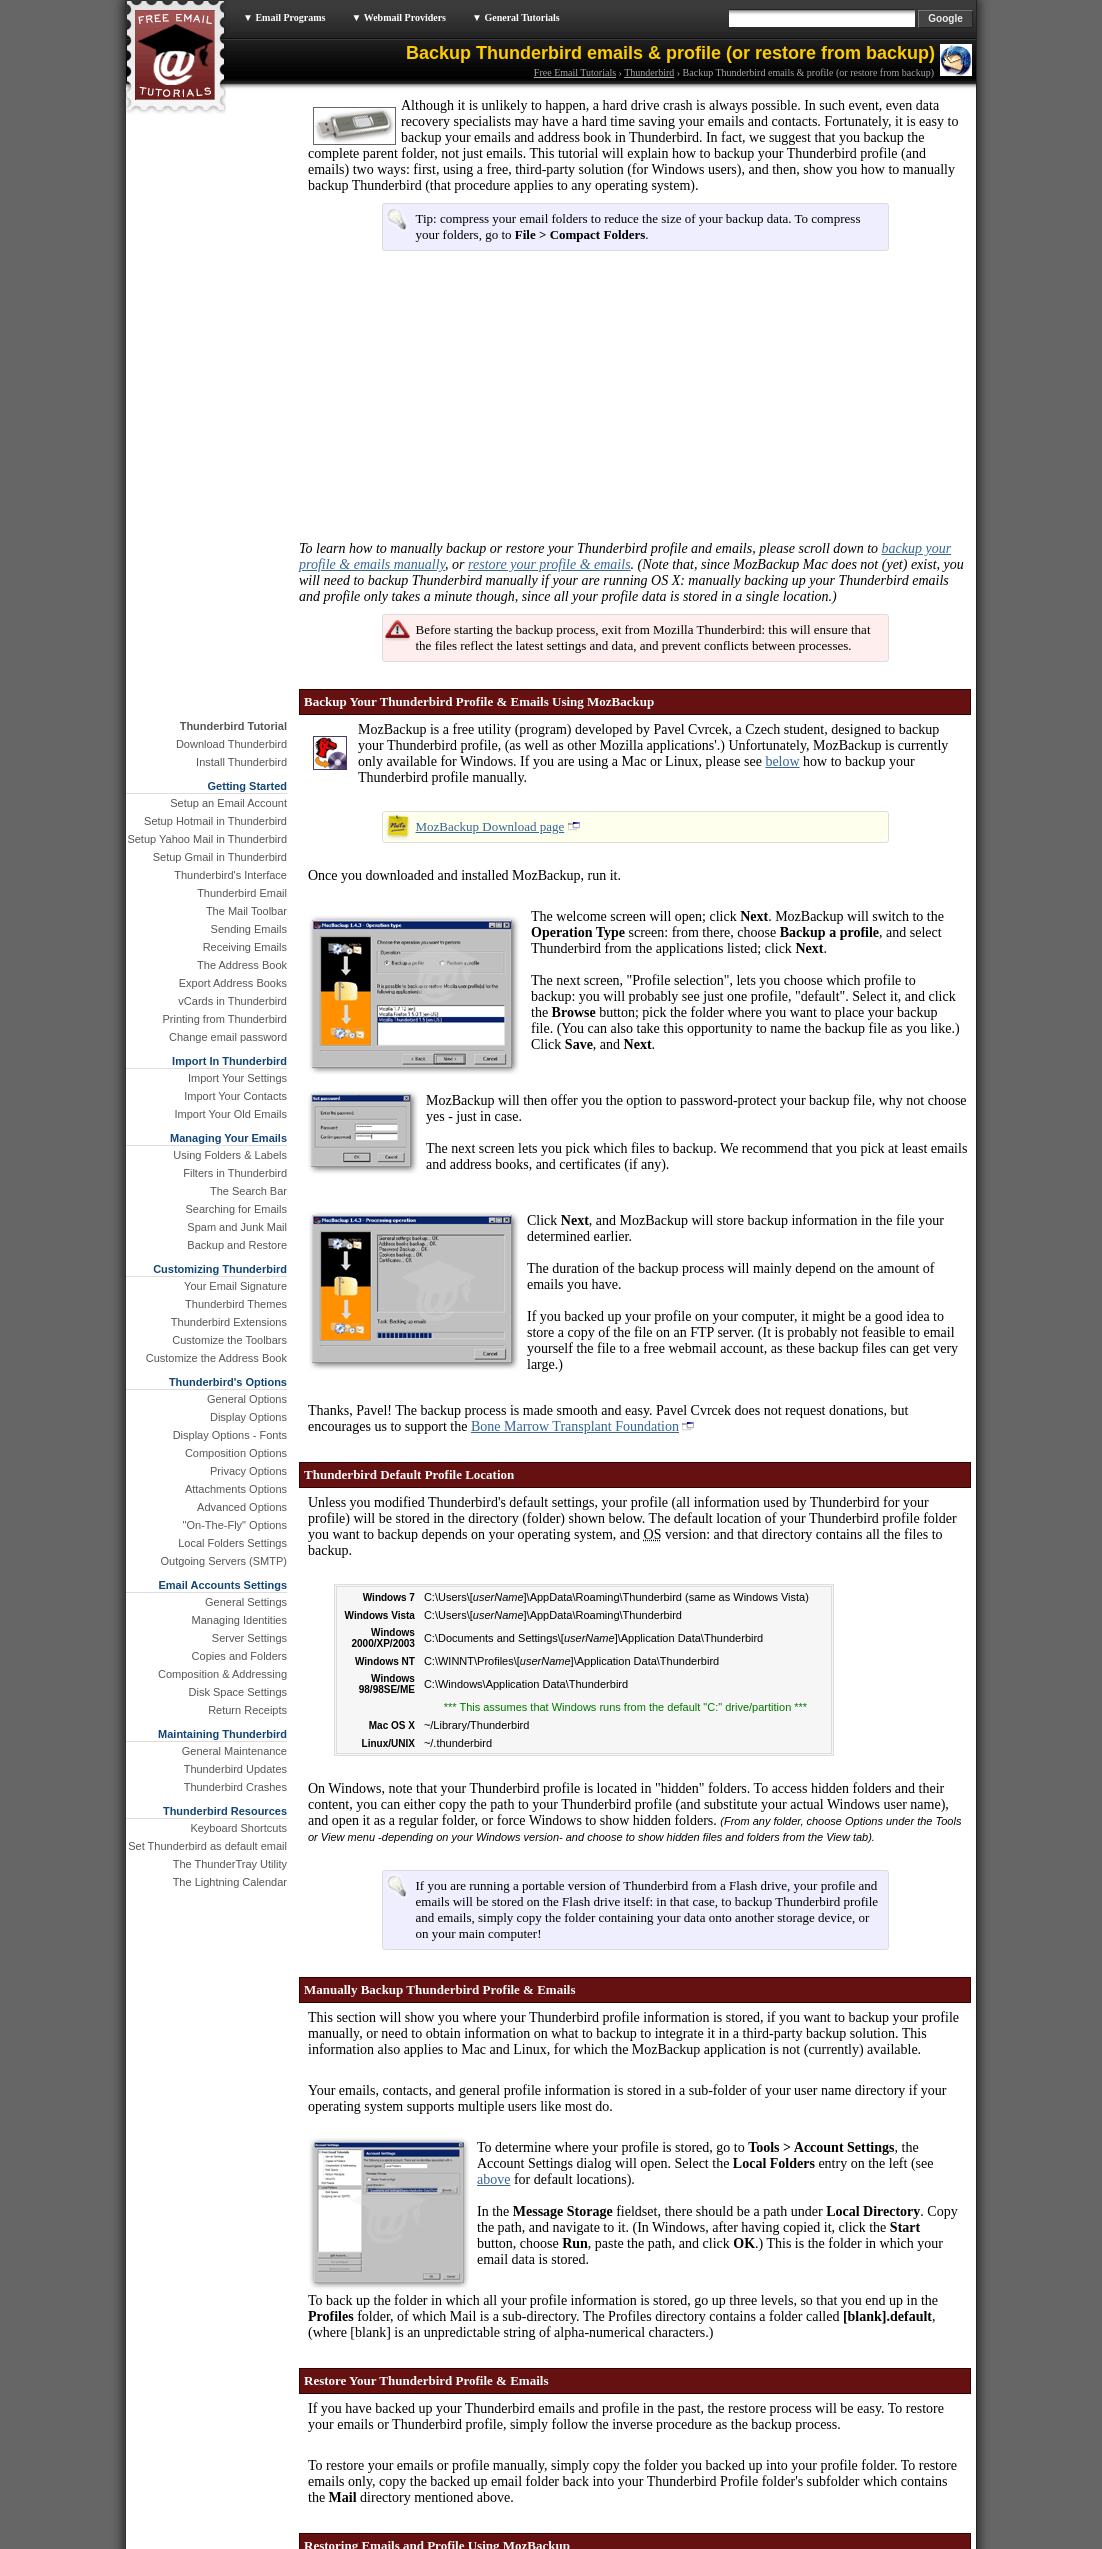  What do you see at coordinates (228, 803) in the screenshot?
I see `Setup an Email Account` at bounding box center [228, 803].